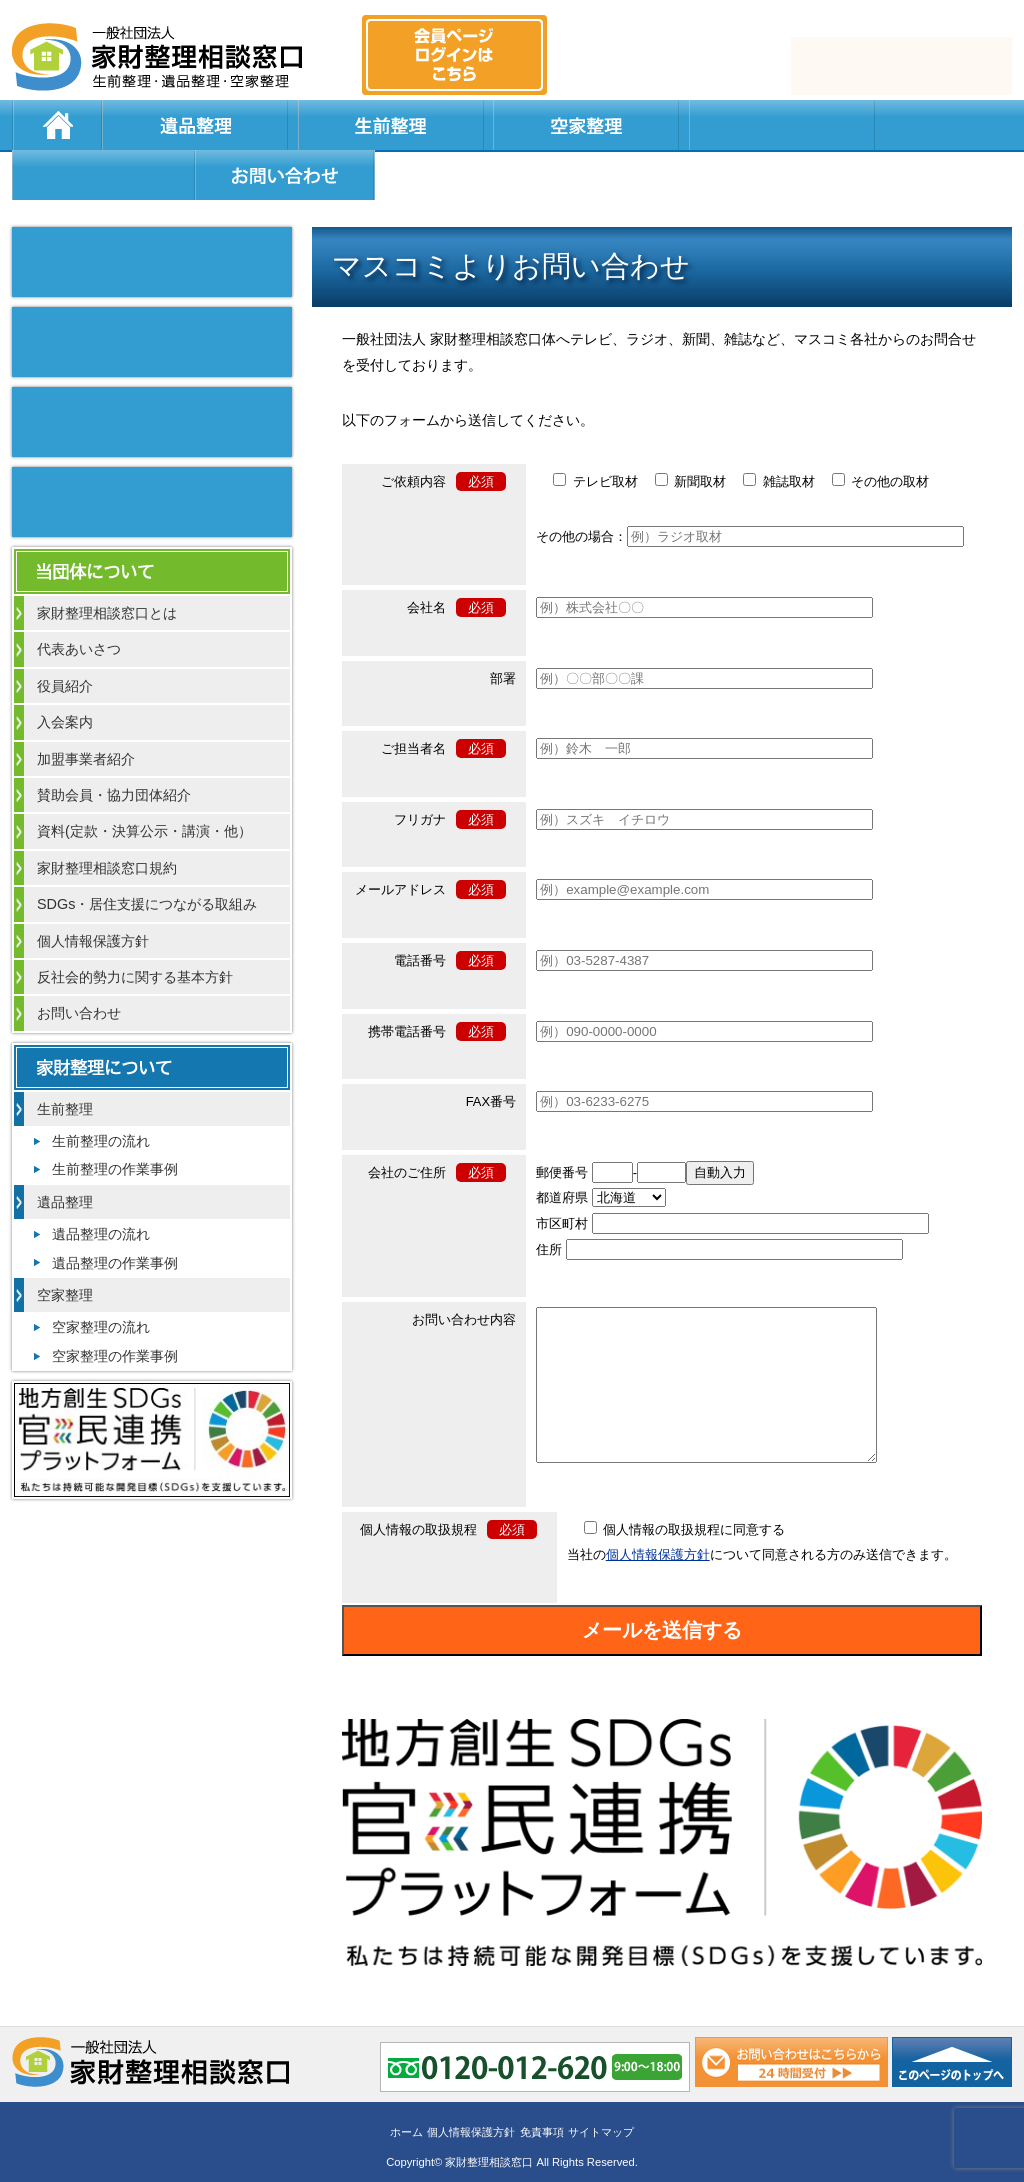 This screenshot has height=2182, width=1024. What do you see at coordinates (135, 929) in the screenshot?
I see `反社会的勢力に関する基本方針` at bounding box center [135, 929].